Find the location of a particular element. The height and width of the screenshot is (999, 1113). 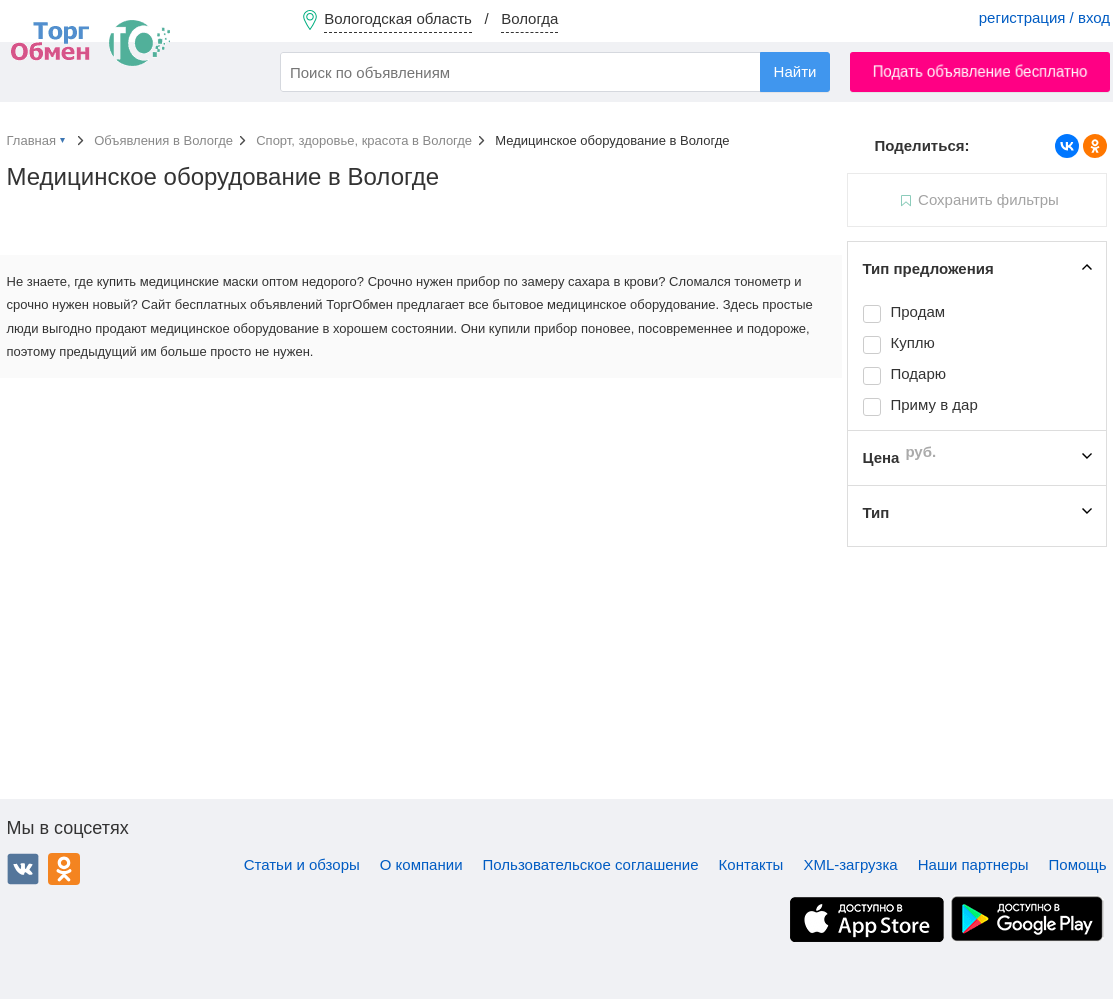

[combobox] is located at coordinates (555, 72).